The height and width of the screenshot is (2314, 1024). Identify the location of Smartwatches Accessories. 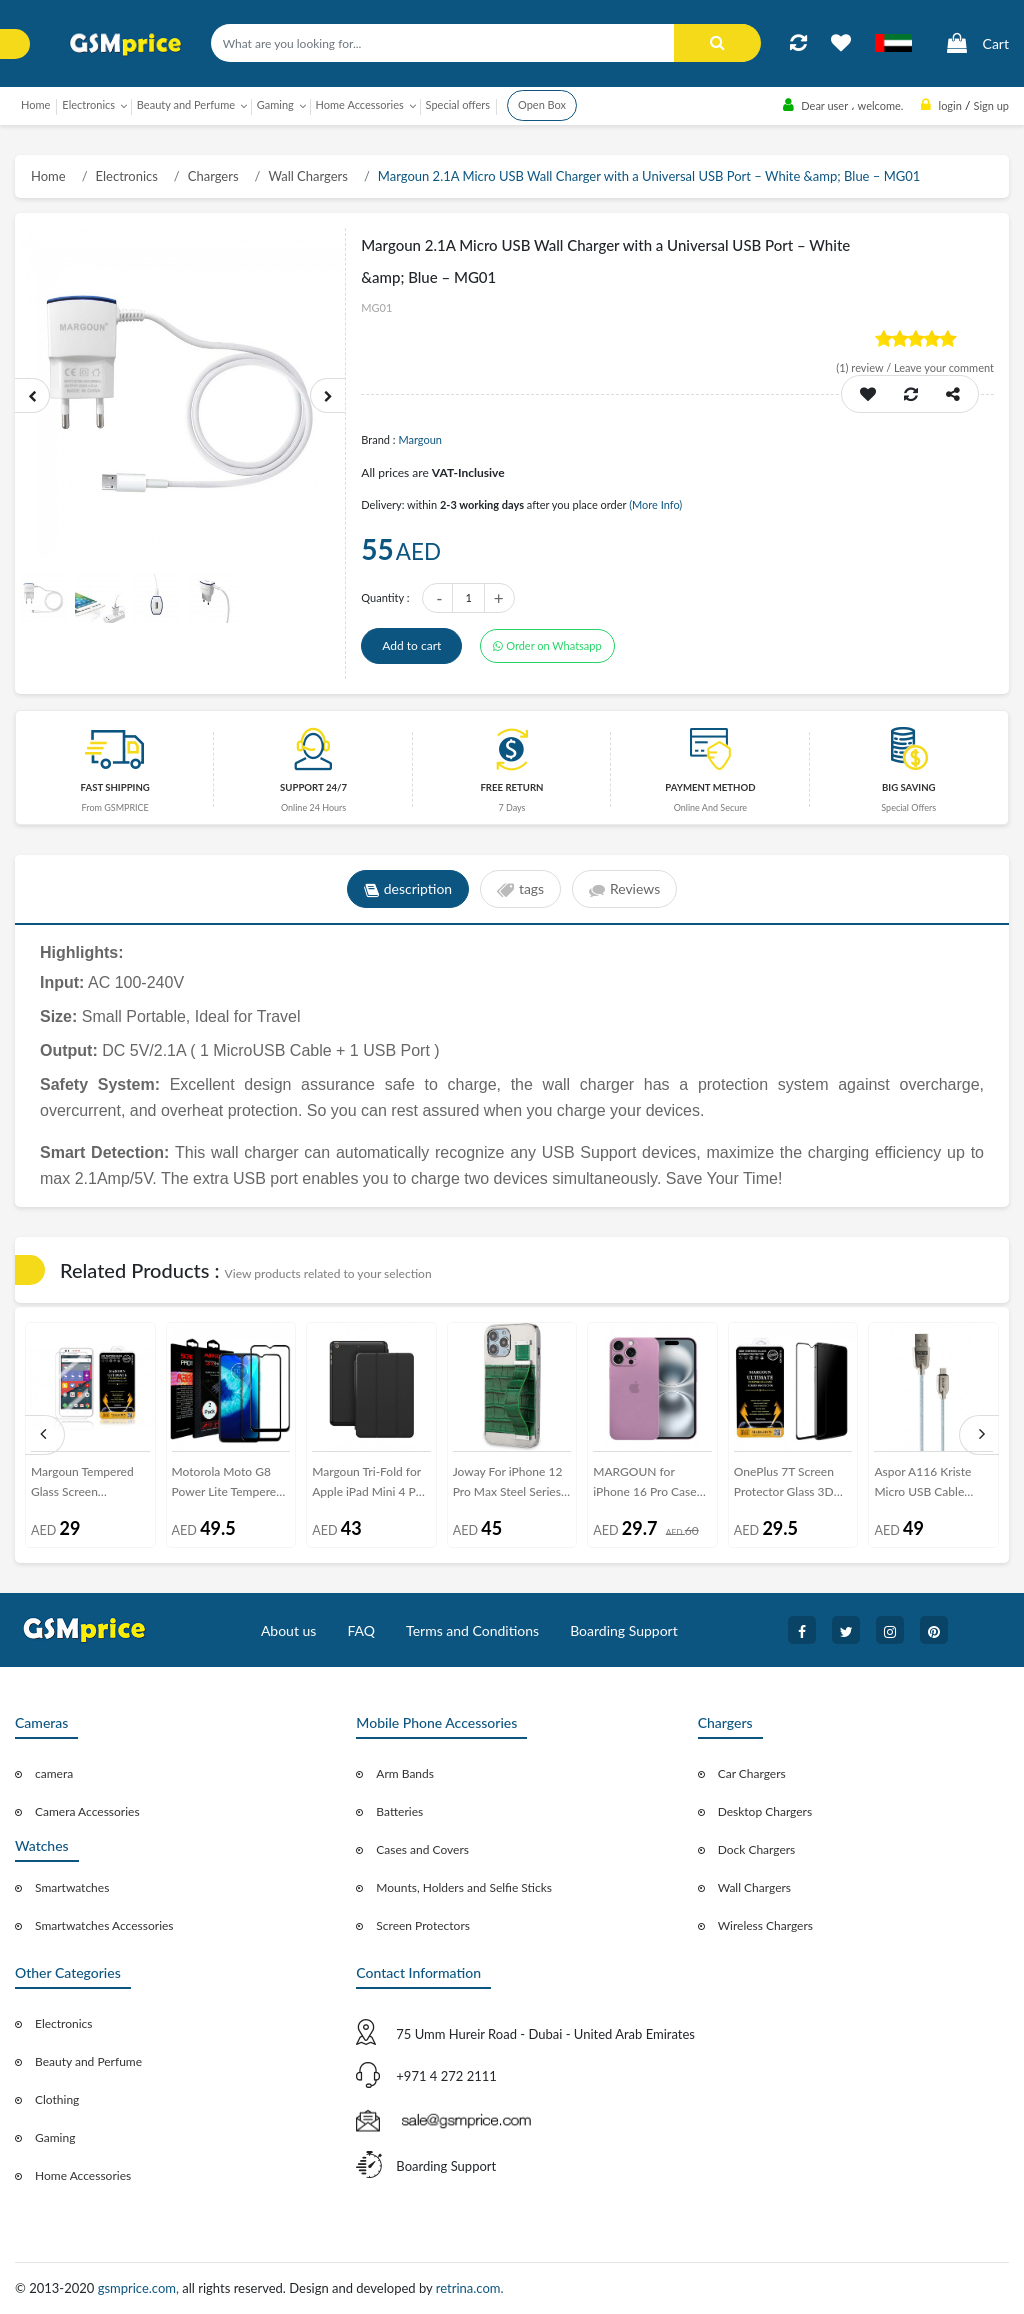
(104, 1925).